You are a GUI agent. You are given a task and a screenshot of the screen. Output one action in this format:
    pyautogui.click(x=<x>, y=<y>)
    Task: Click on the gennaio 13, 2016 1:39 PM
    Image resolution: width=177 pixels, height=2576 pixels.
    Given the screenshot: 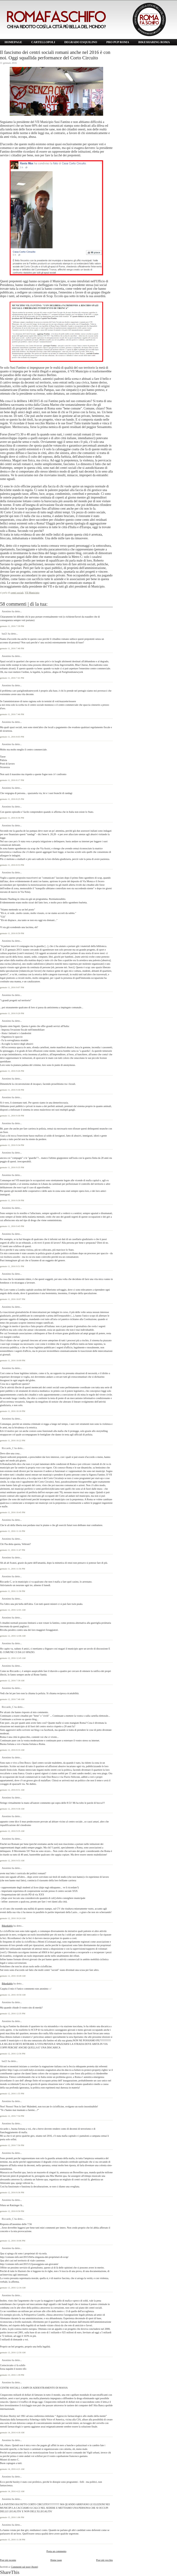 What is the action you would take?
    pyautogui.click(x=12, y=2375)
    